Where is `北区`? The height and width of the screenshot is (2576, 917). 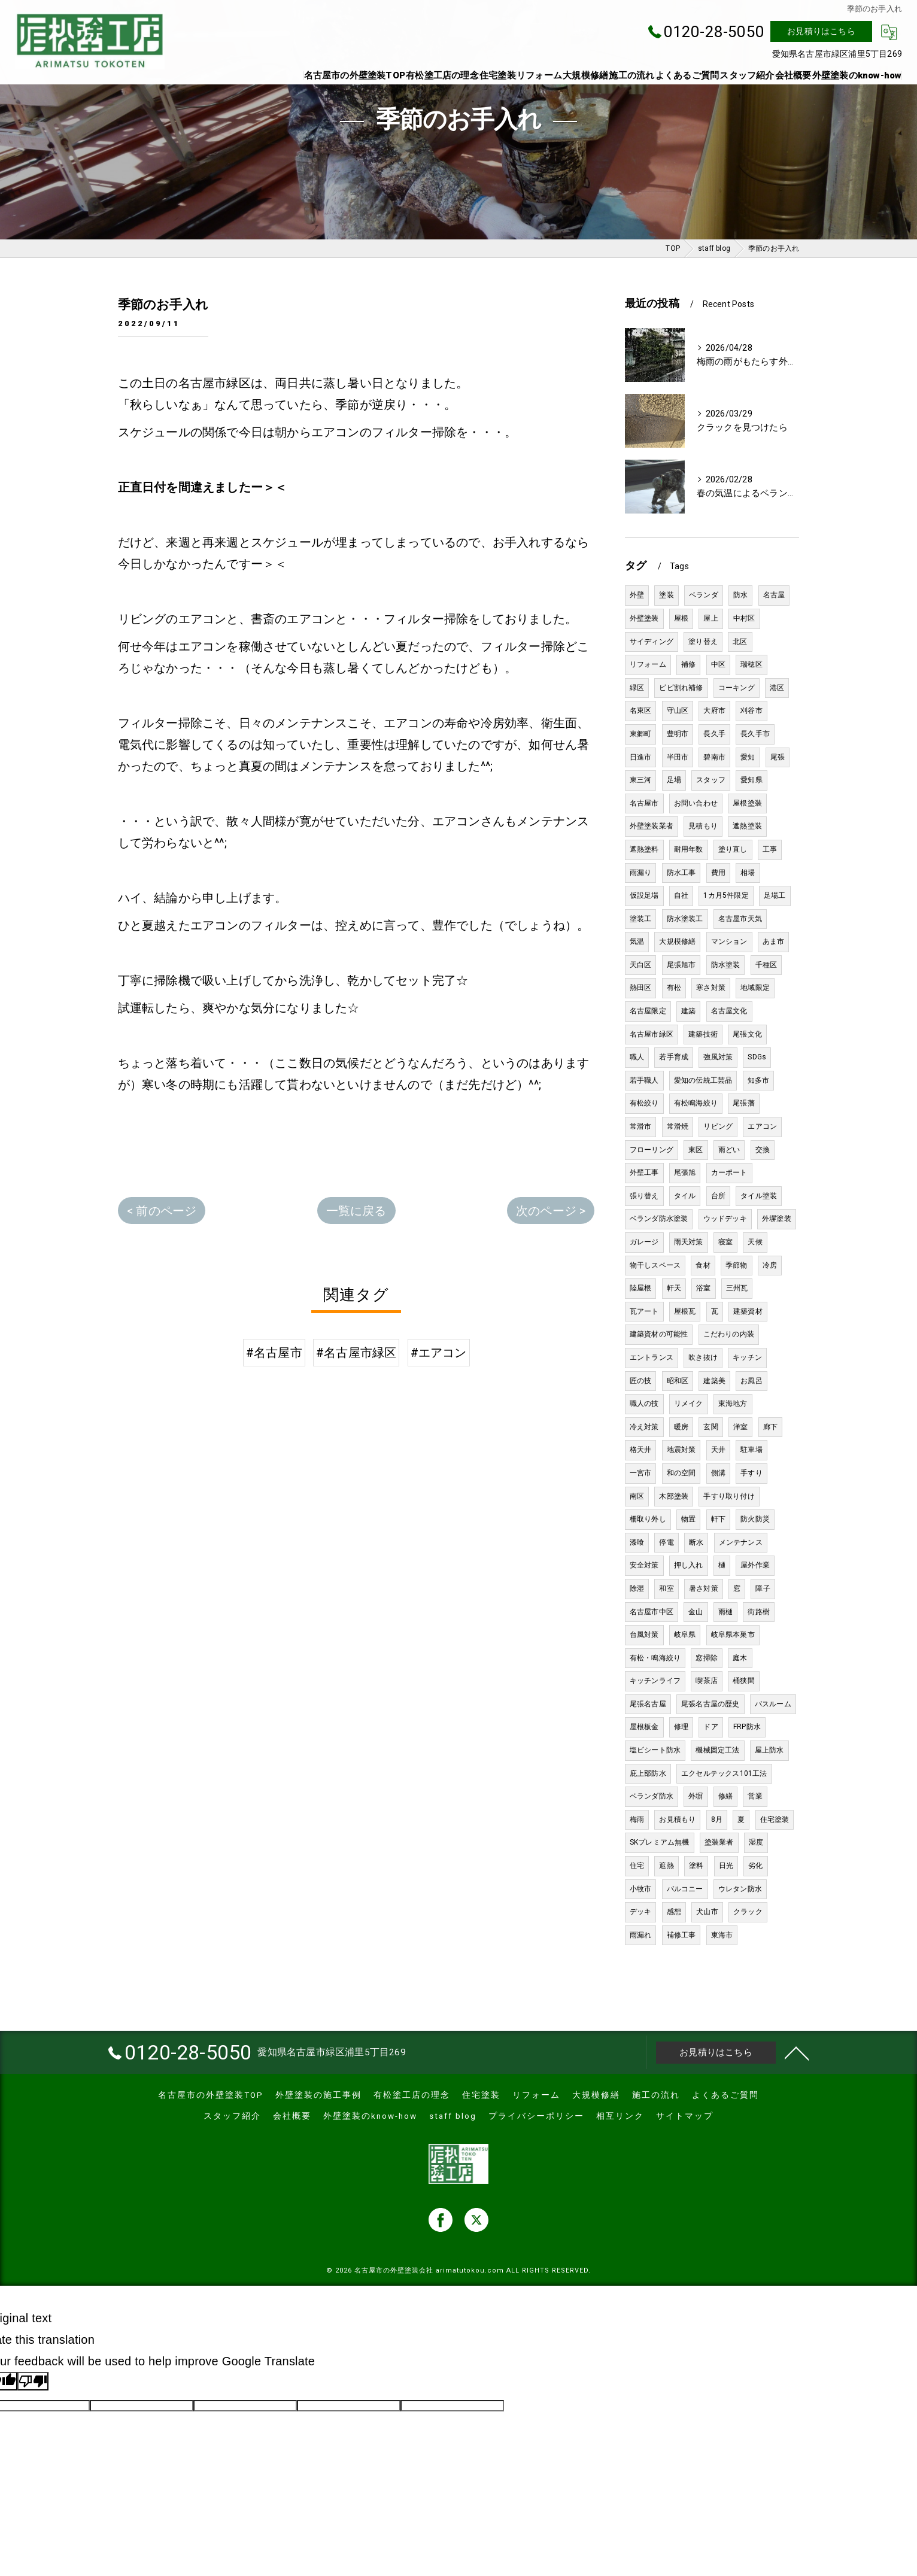 北区 is located at coordinates (740, 641).